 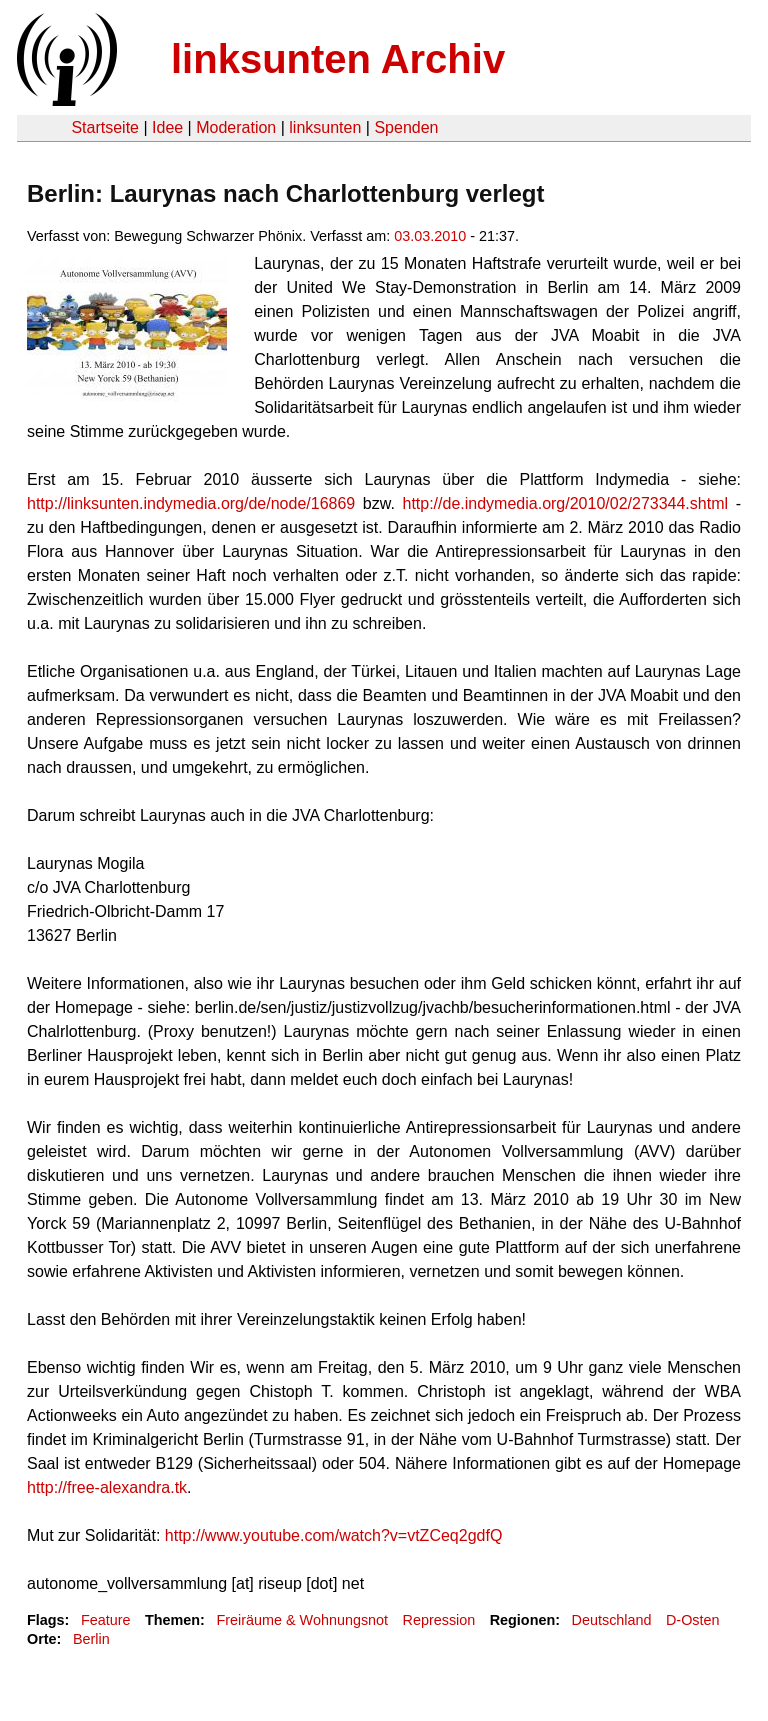 I want to click on http://de.indymedia.org/2010/02/273344.shtml, so click(x=565, y=503).